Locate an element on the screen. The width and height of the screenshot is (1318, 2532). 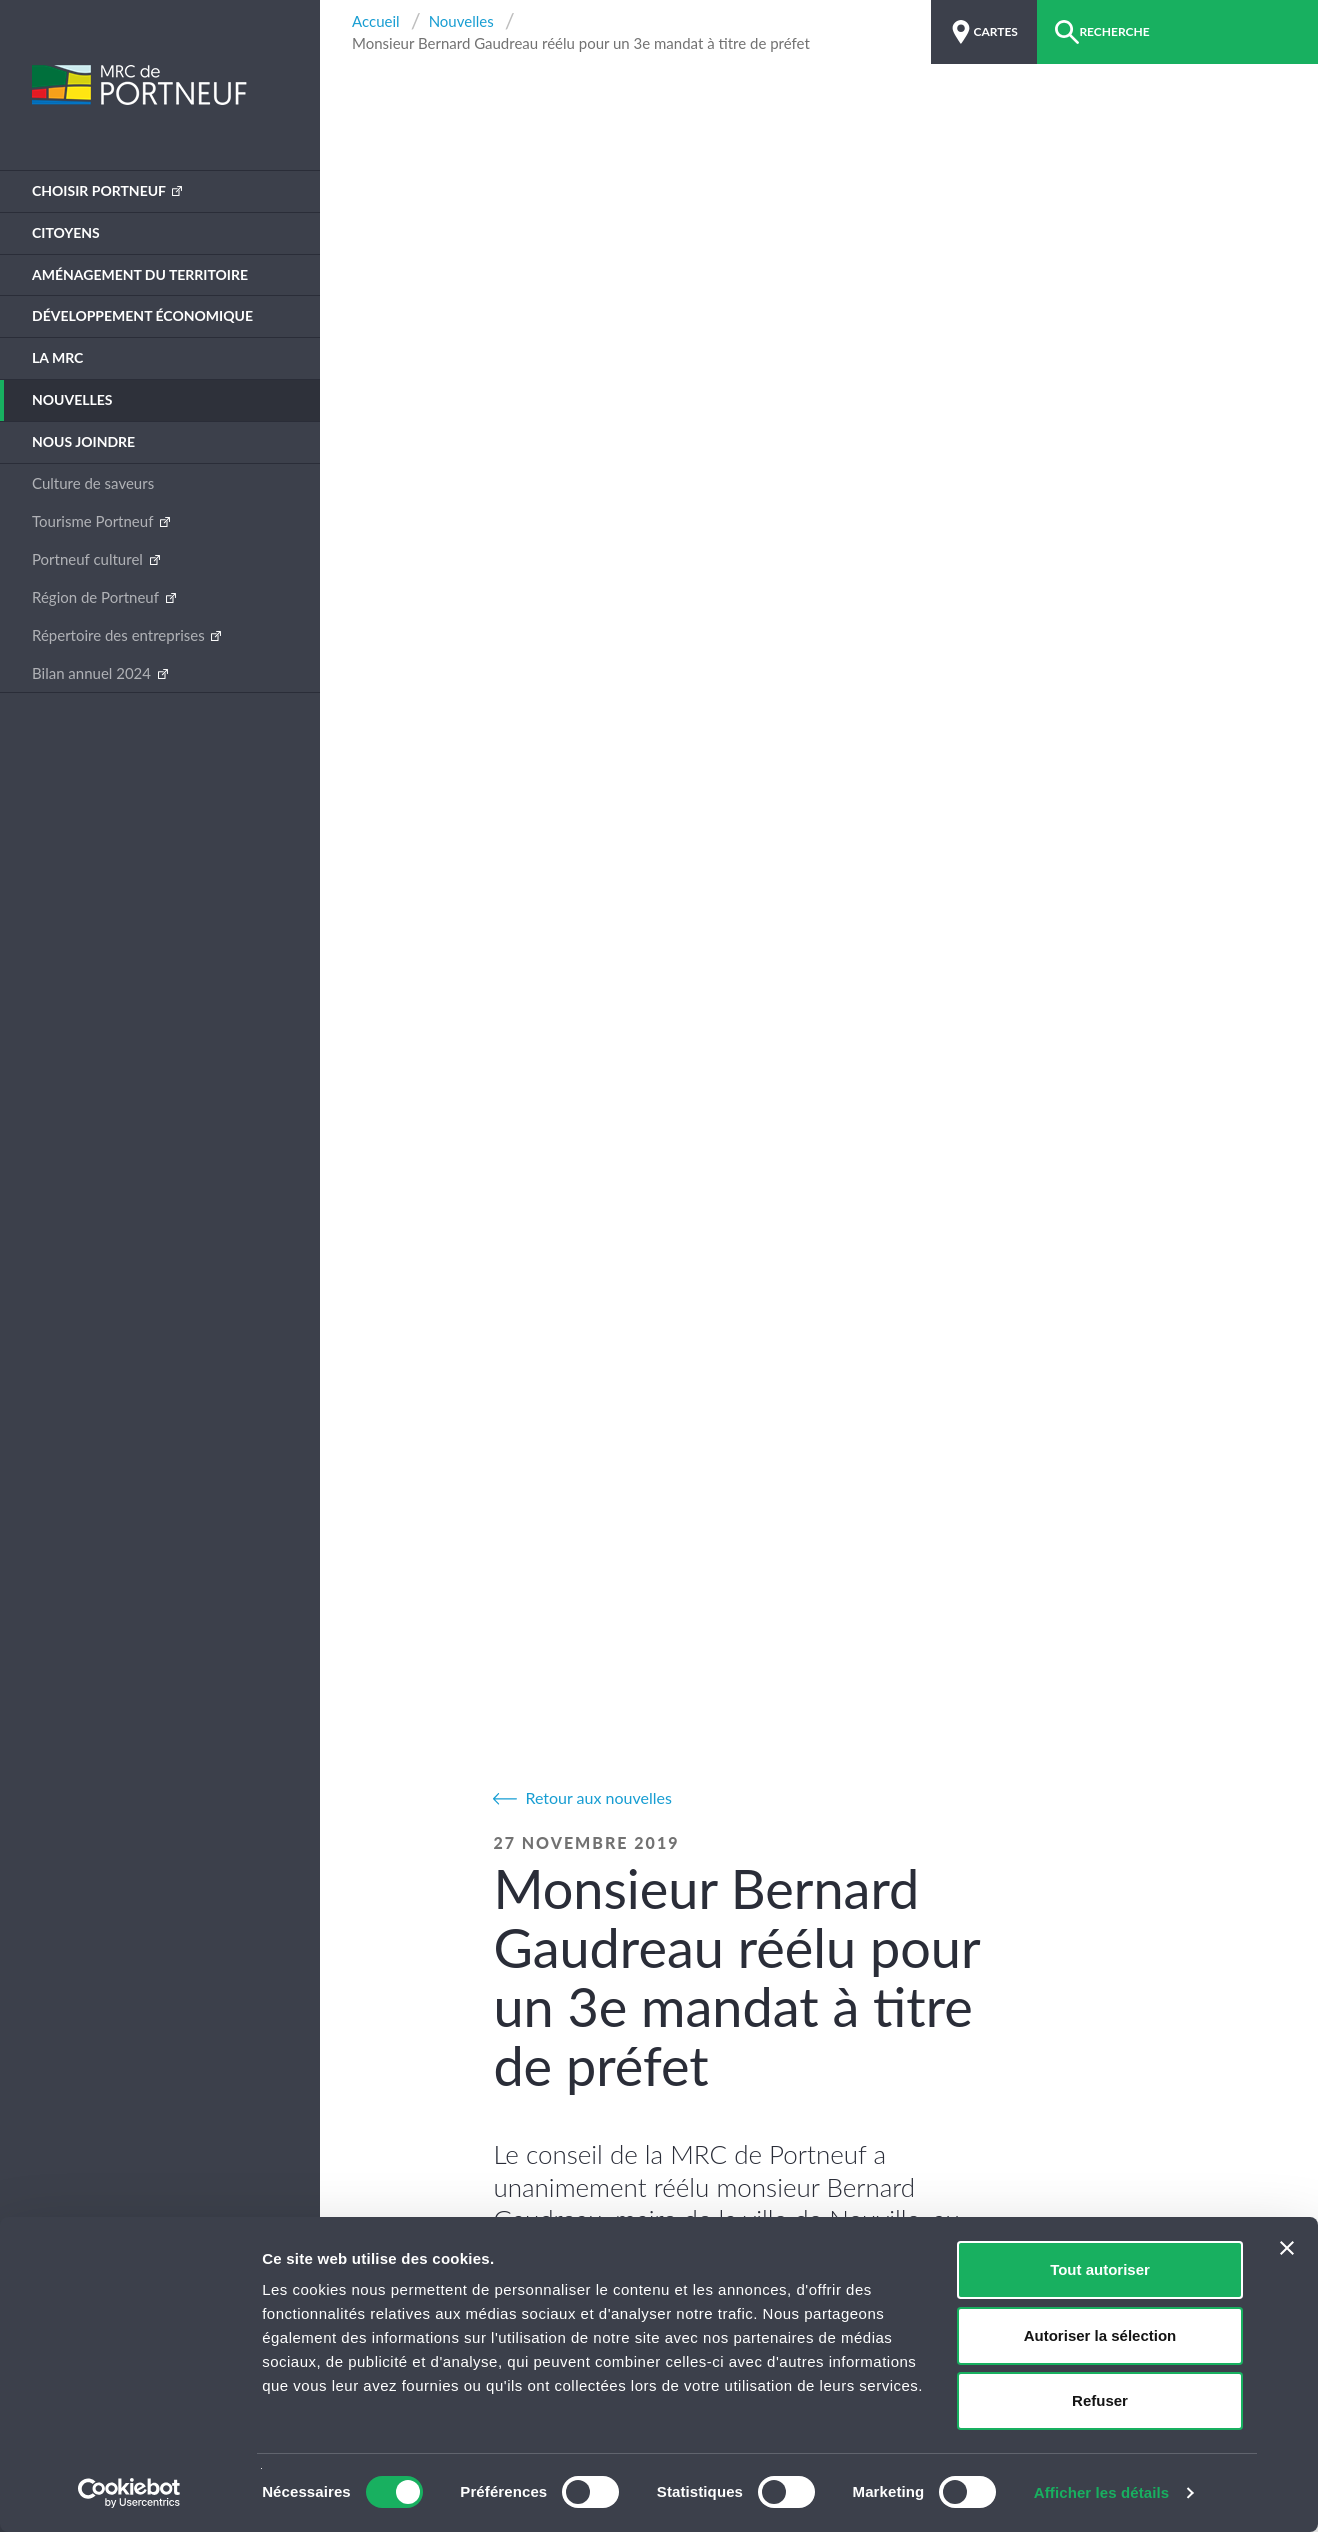
Bilan annuel 2024 is located at coordinates (93, 673).